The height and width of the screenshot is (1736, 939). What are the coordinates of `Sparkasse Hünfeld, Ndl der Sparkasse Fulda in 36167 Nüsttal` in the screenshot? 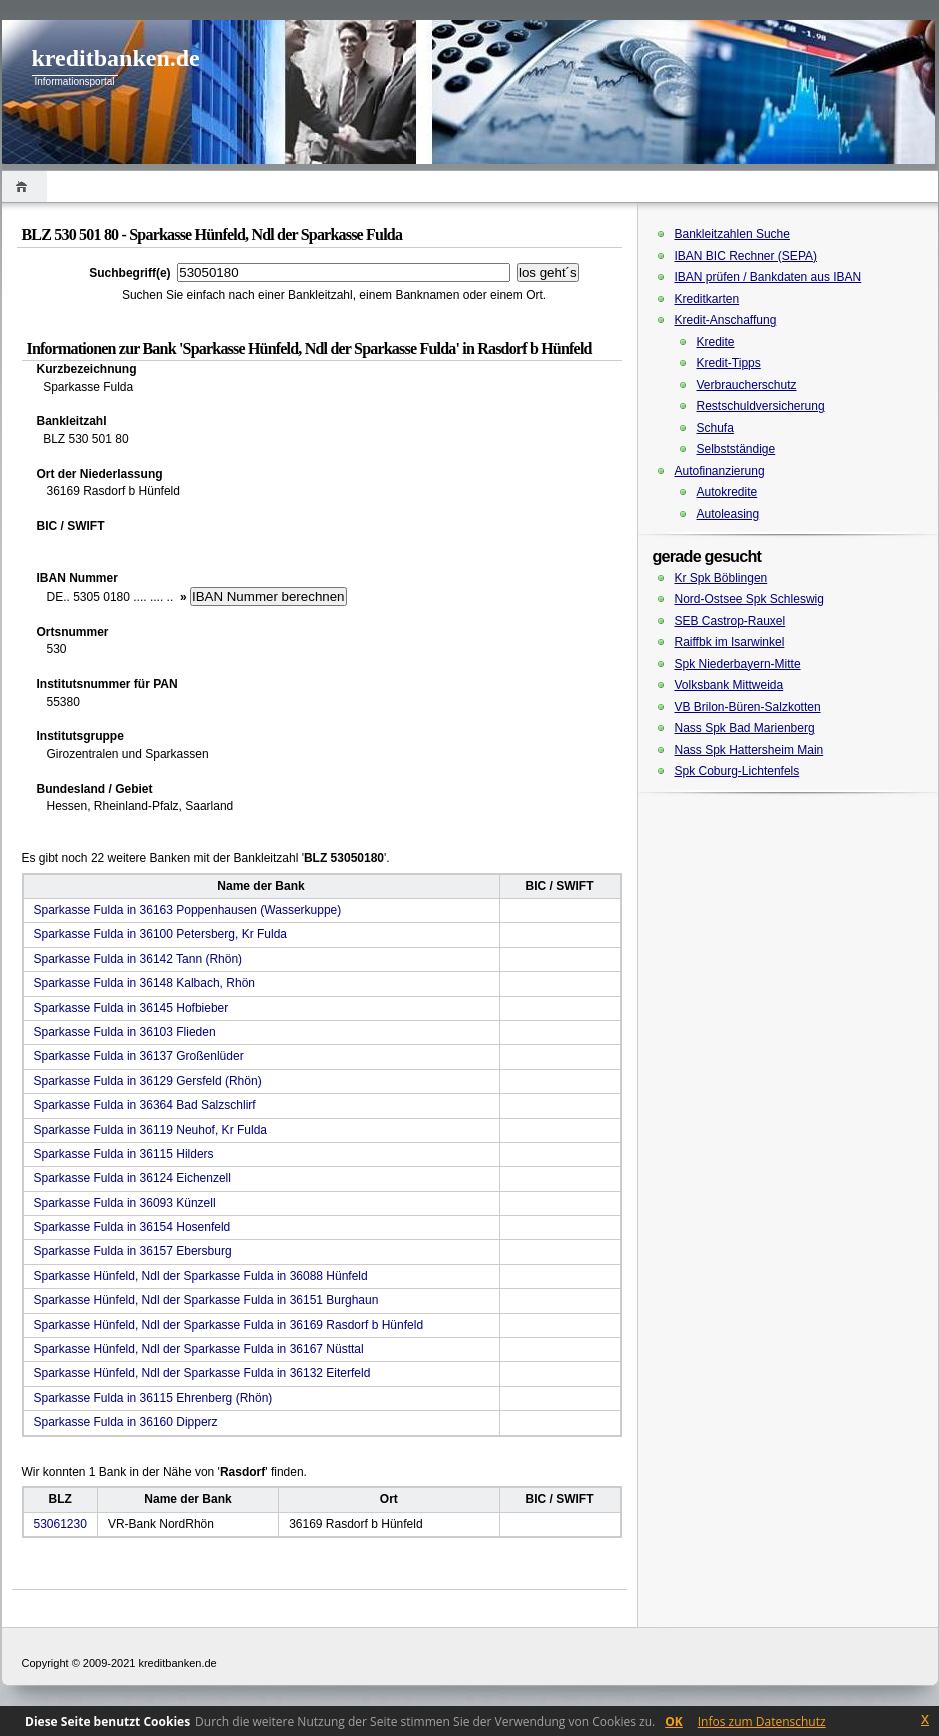 It's located at (199, 1349).